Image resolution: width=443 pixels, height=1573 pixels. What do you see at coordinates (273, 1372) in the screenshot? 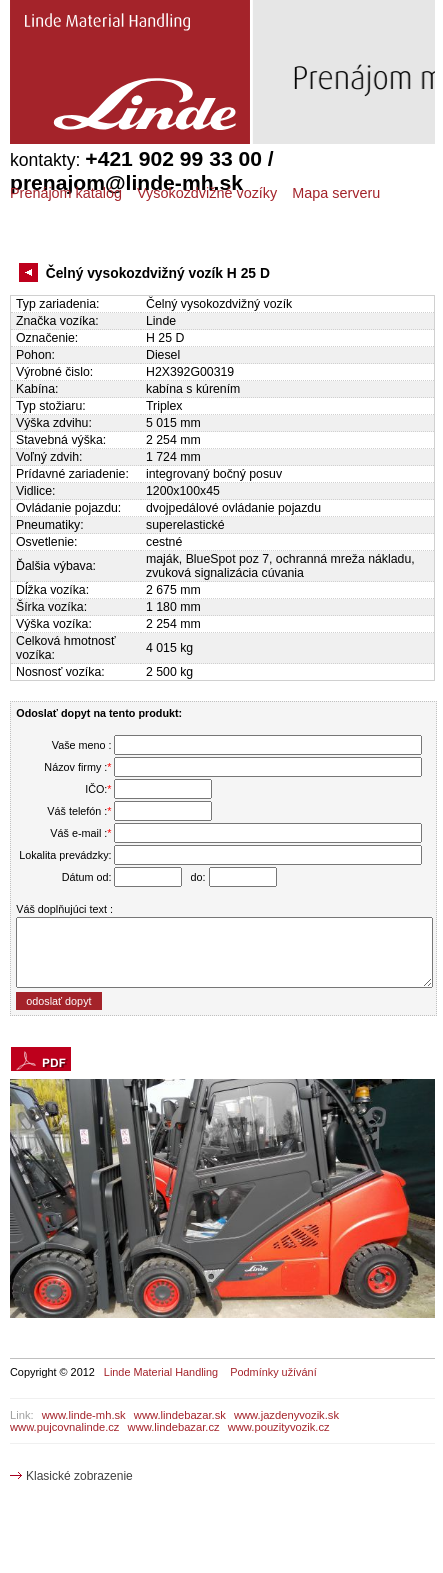
I see `Podmínky užívání` at bounding box center [273, 1372].